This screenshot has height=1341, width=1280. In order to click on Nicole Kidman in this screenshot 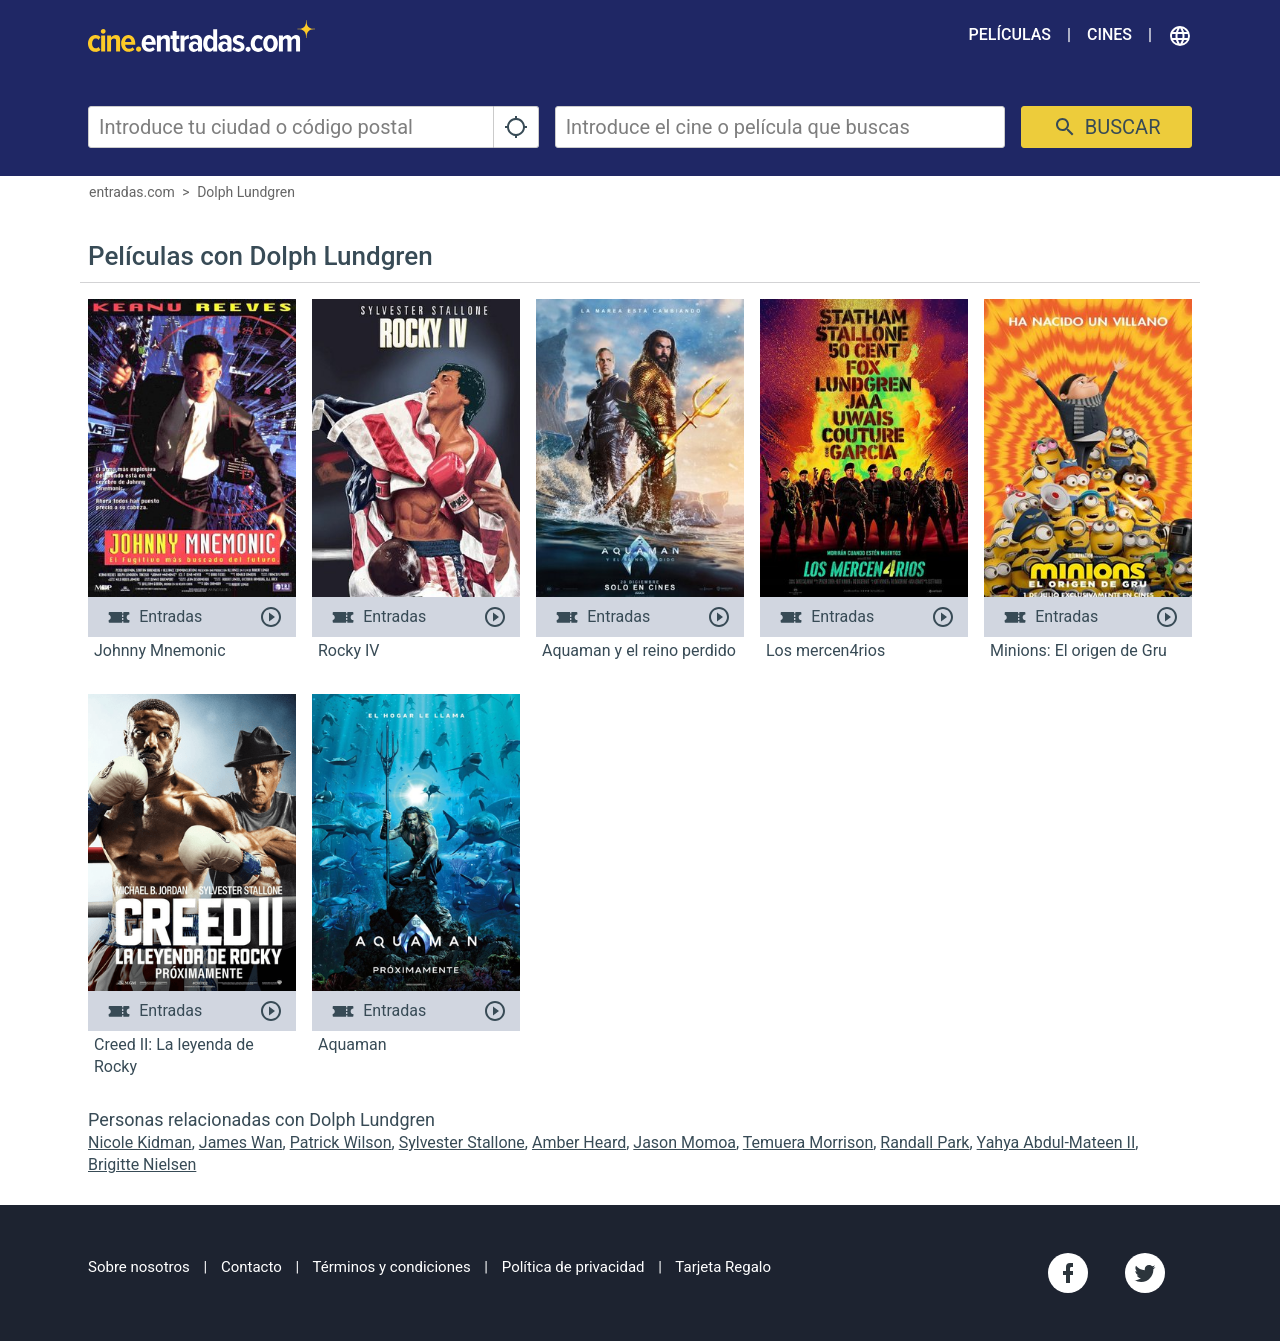, I will do `click(140, 1142)`.